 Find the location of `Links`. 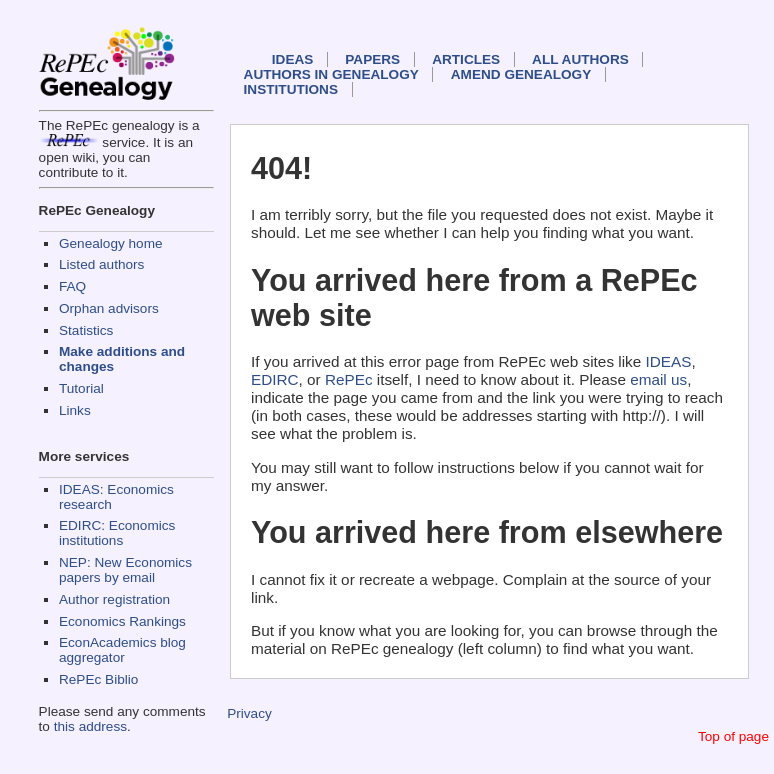

Links is located at coordinates (75, 410).